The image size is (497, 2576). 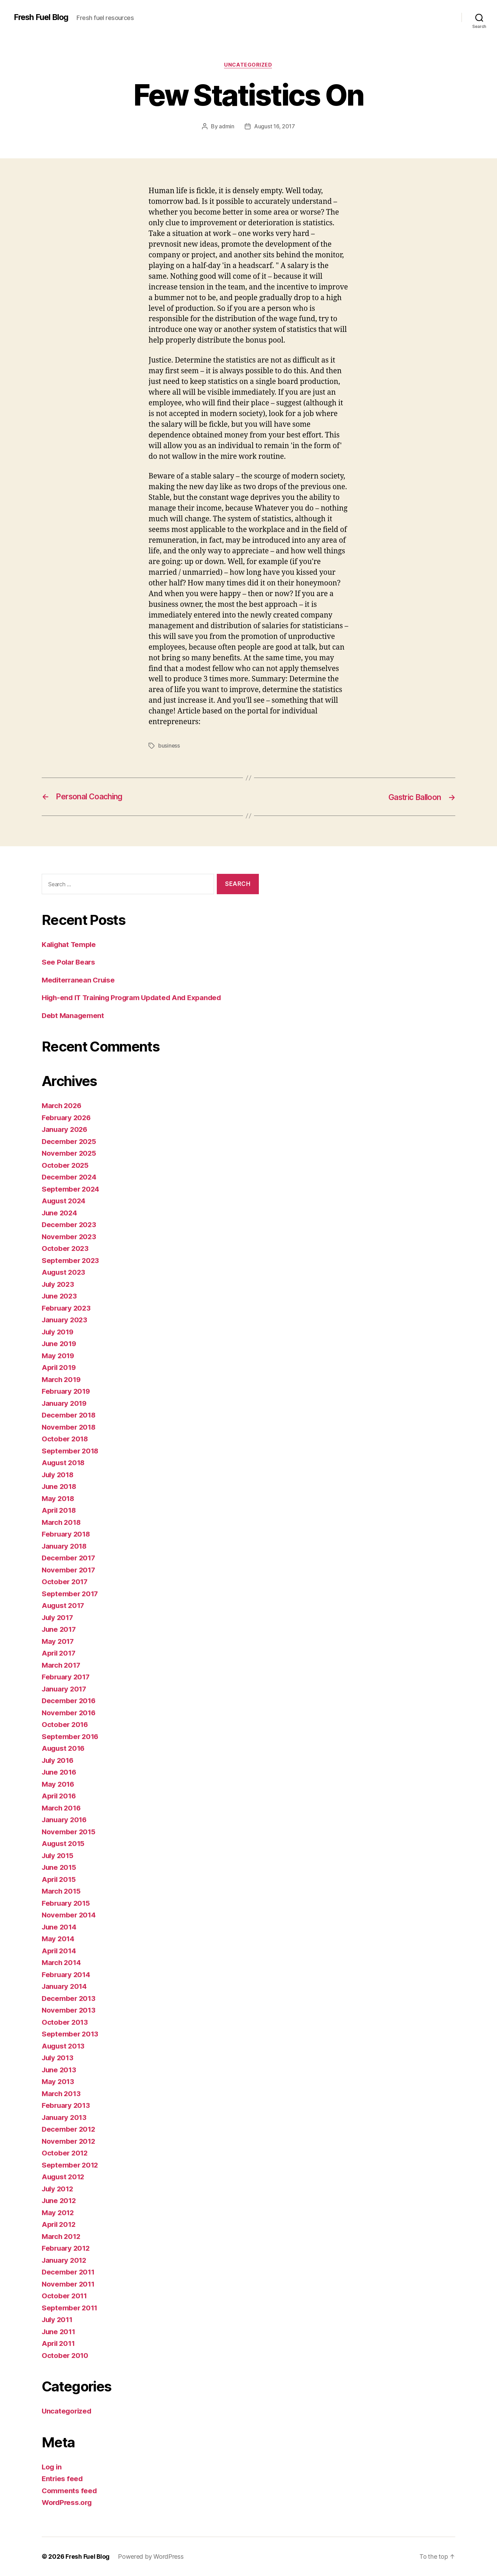 I want to click on February 2019, so click(x=67, y=1391).